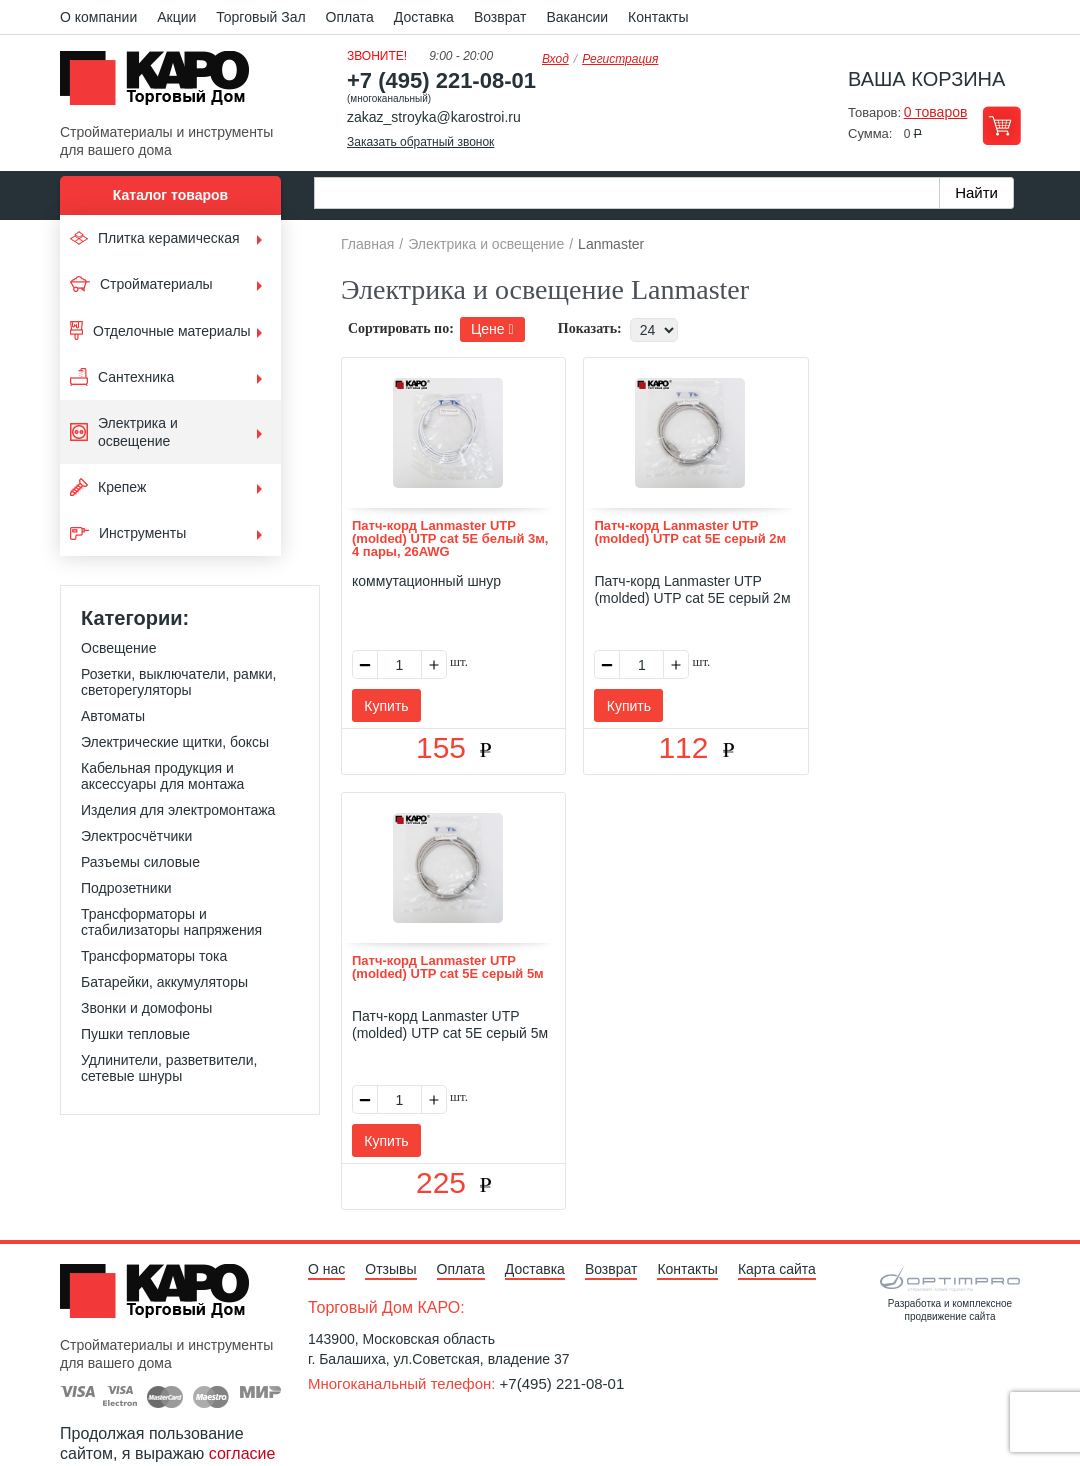 Image resolution: width=1080 pixels, height=1466 pixels. What do you see at coordinates (162, 776) in the screenshot?
I see `Кабельная продукция и аксессуары для монтажа` at bounding box center [162, 776].